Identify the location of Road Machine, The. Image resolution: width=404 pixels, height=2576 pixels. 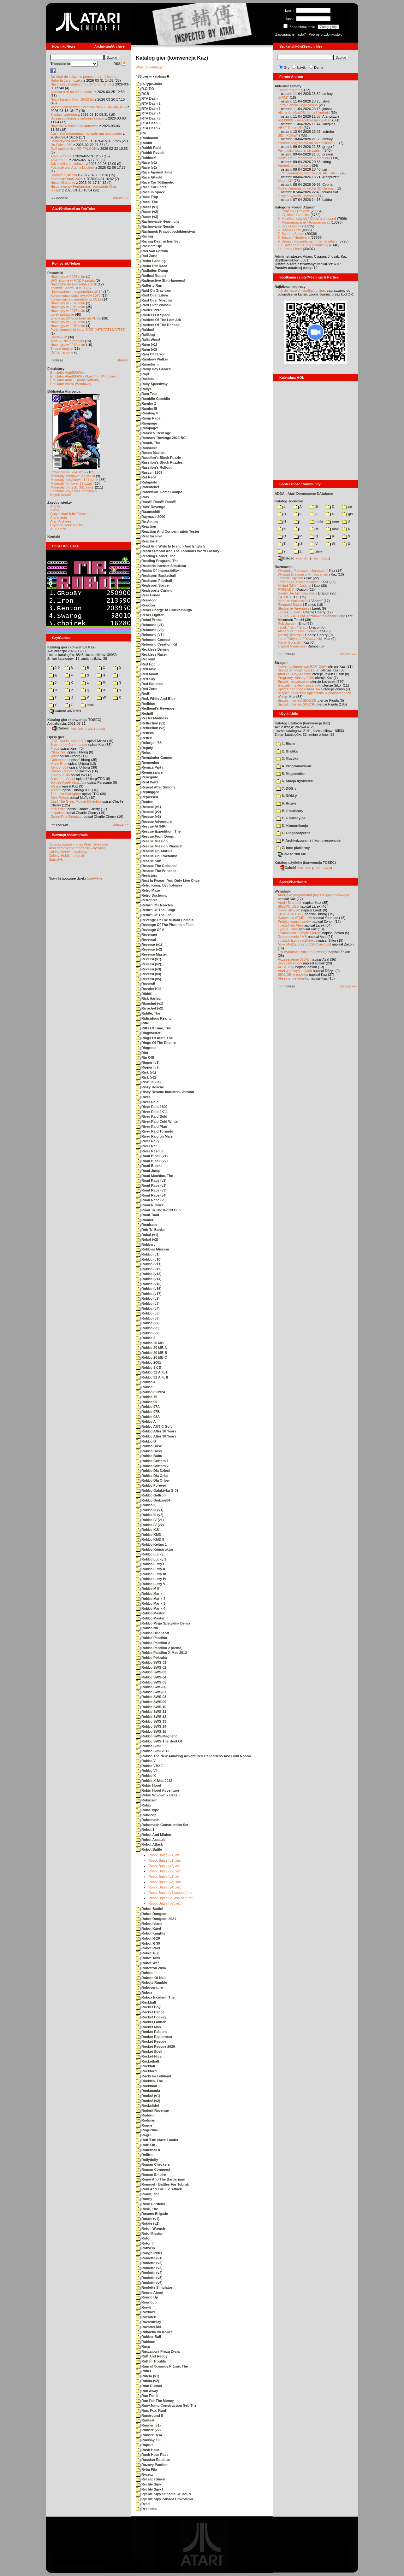
(154, 1176).